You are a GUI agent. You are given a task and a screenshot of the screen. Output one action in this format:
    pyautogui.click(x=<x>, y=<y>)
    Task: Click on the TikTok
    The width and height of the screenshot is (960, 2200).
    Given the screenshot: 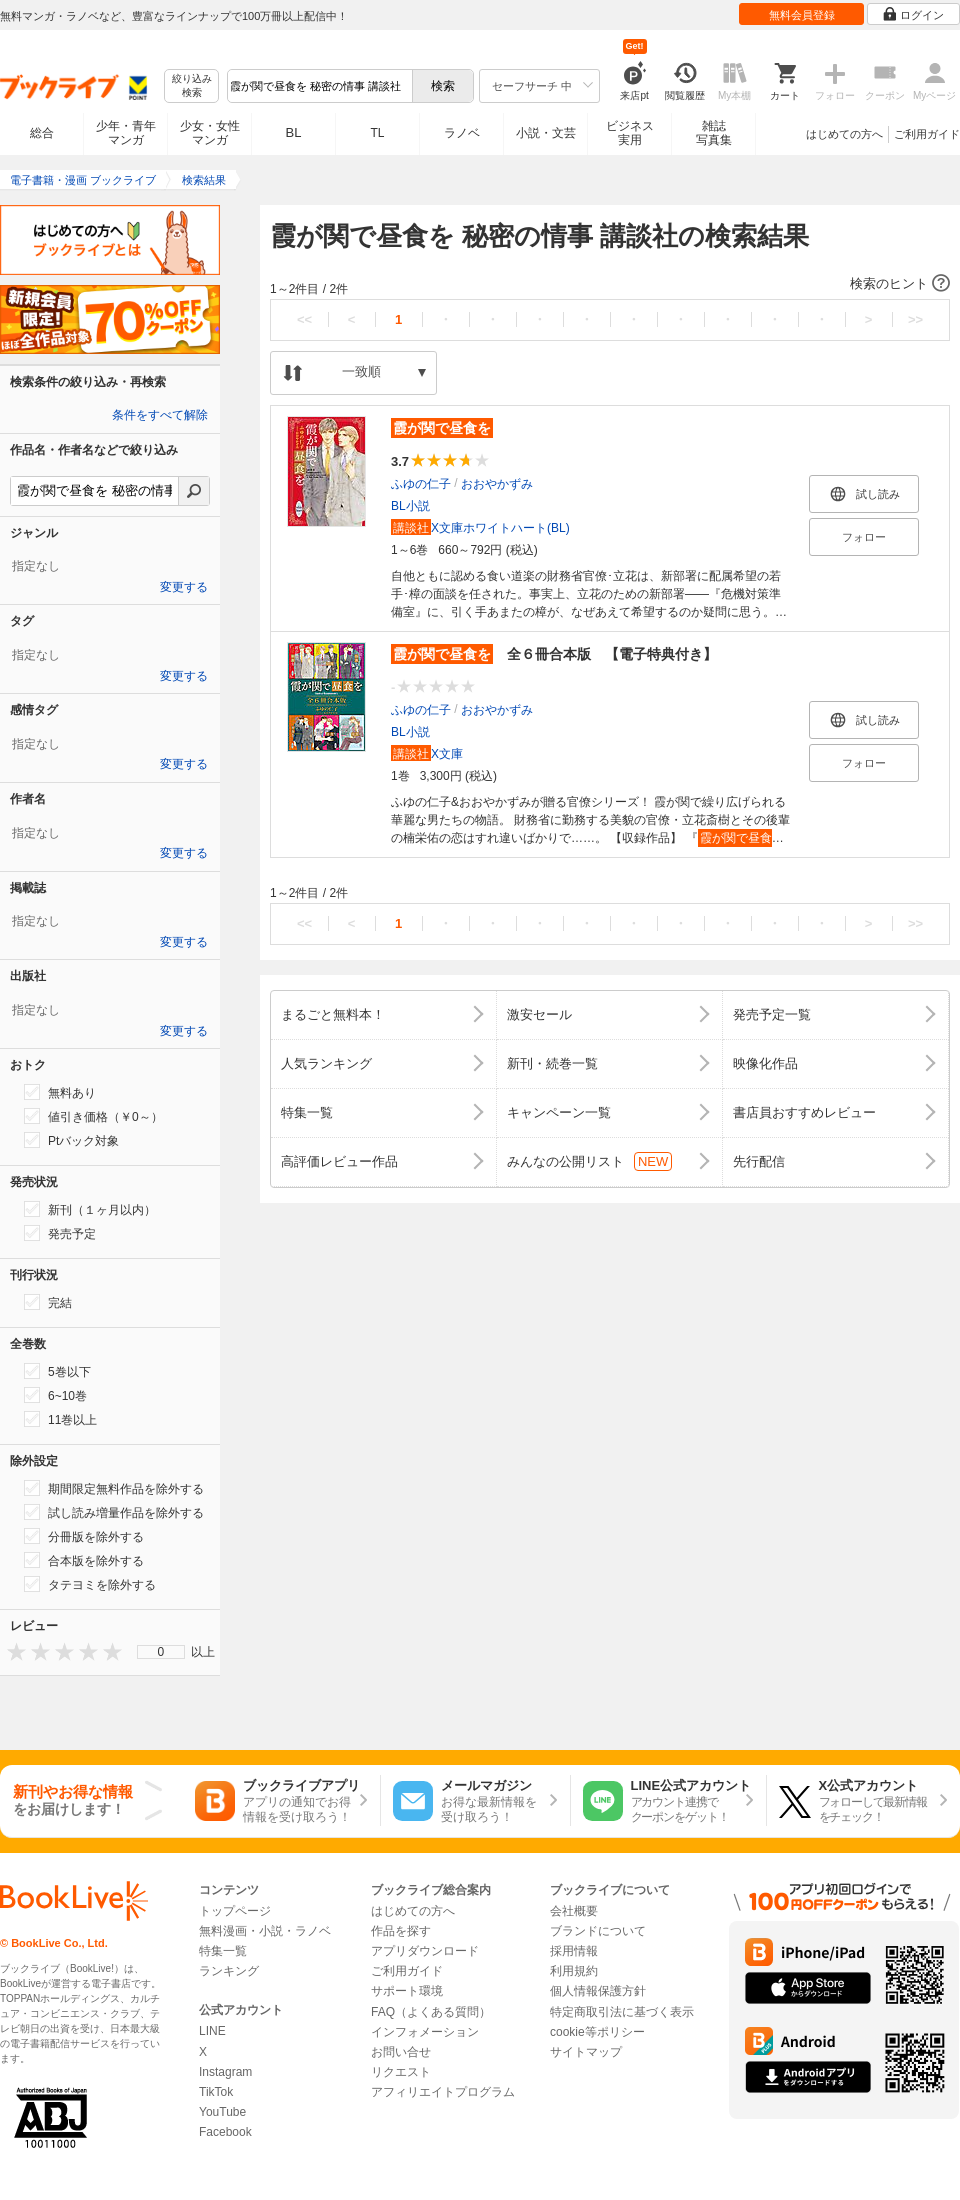 What is the action you would take?
    pyautogui.click(x=216, y=2092)
    